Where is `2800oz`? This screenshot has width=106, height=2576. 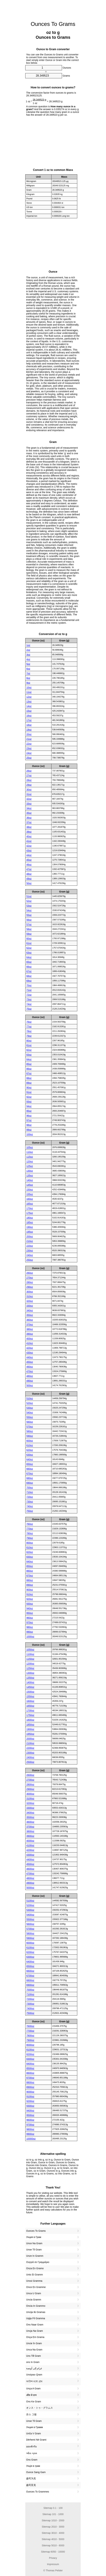
2800oz is located at coordinates (30, 1784).